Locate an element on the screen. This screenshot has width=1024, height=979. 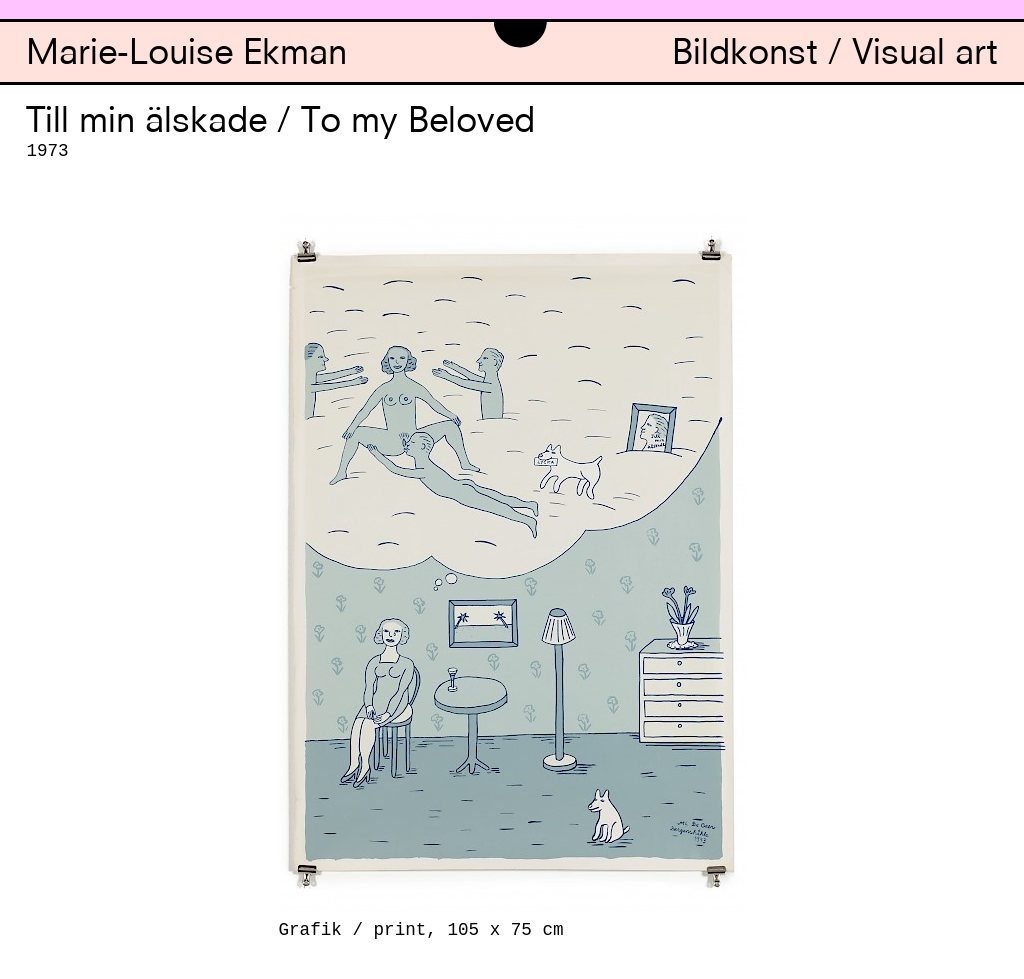
Marie-Louise Ekman is located at coordinates (186, 55).